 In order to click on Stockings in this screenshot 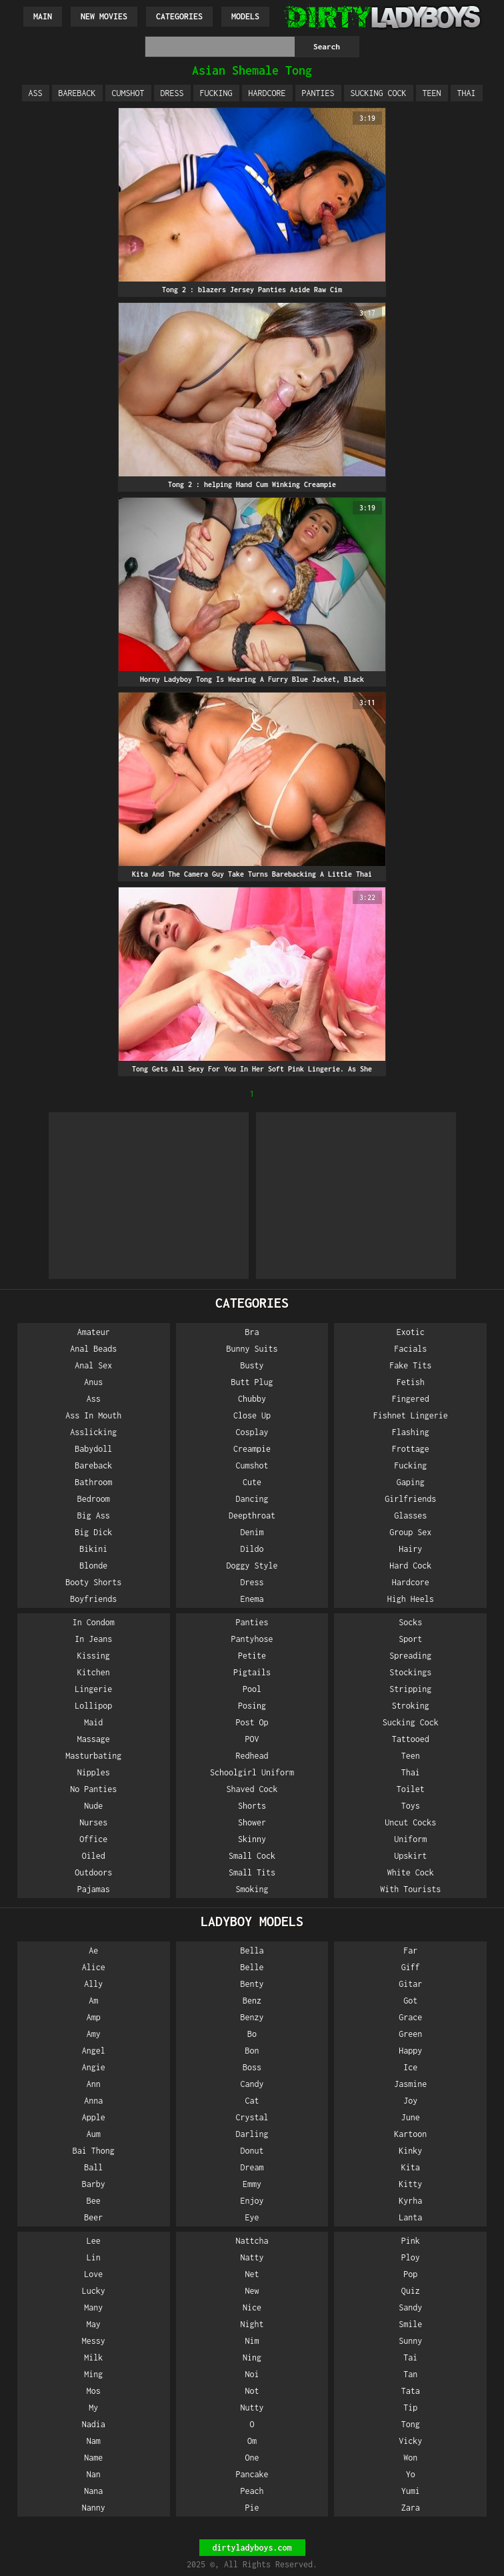, I will do `click(410, 1672)`.